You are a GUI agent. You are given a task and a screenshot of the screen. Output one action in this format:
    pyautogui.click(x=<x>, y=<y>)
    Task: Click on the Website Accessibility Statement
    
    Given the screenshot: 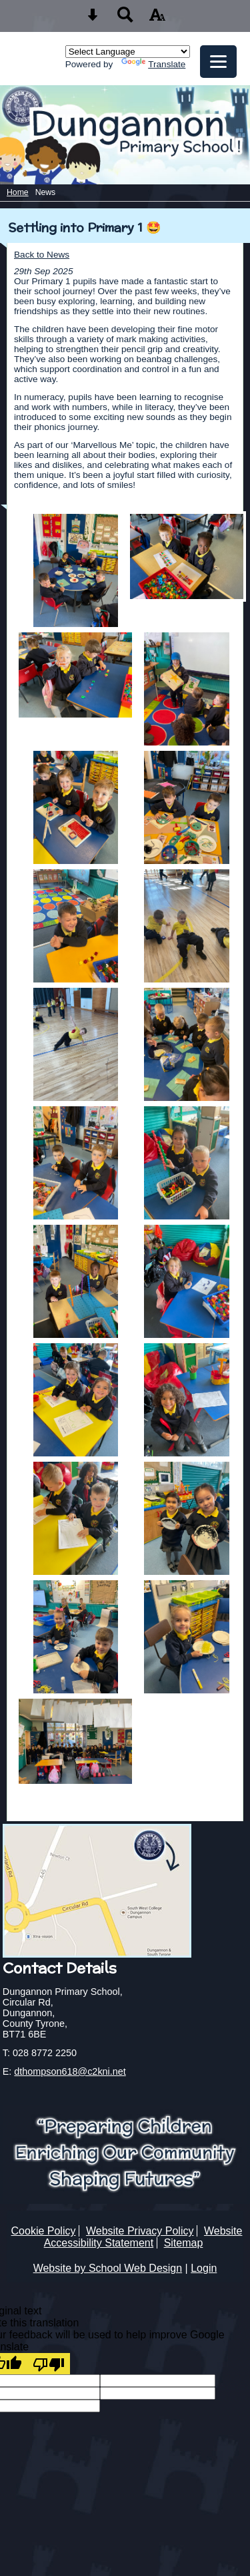 What is the action you would take?
    pyautogui.click(x=143, y=2237)
    